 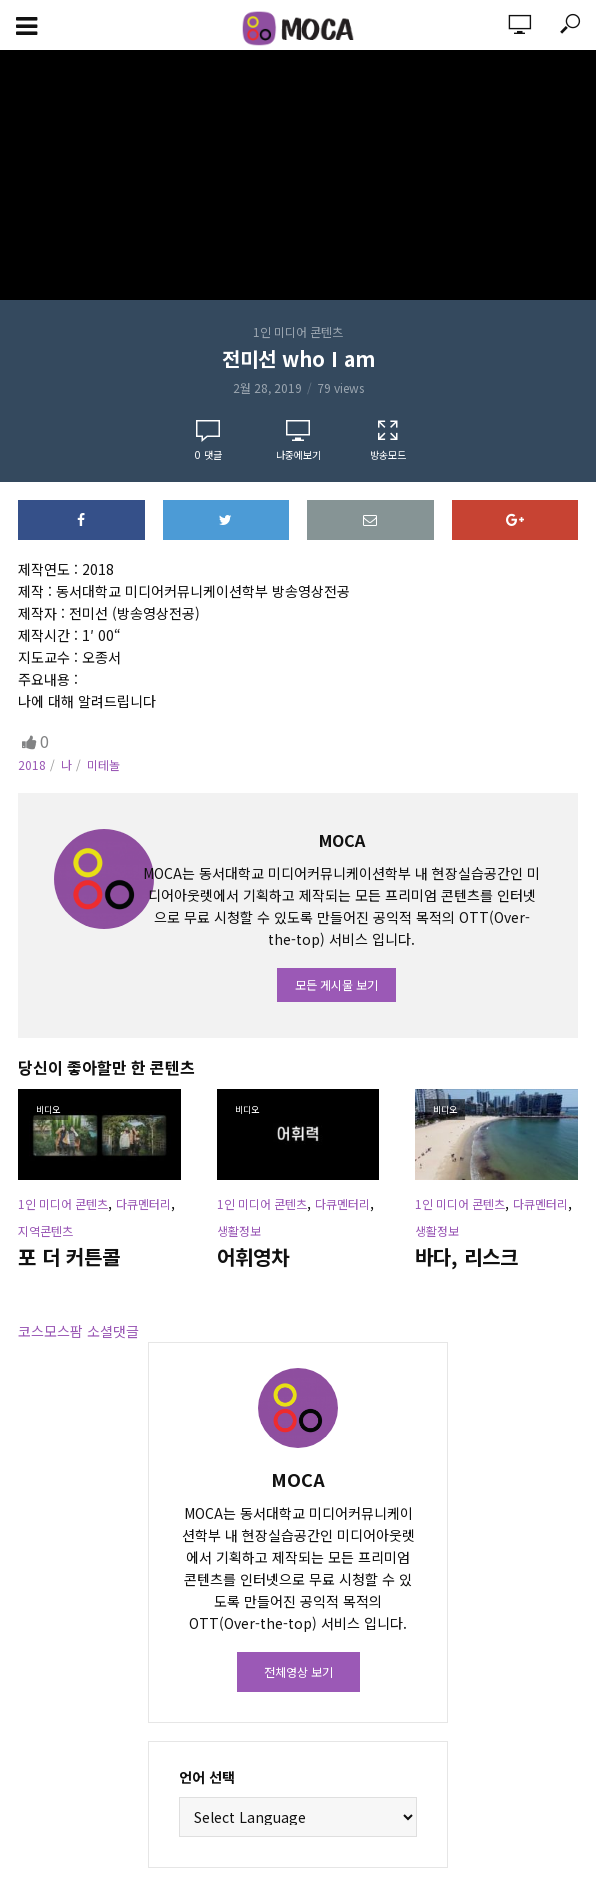 What do you see at coordinates (298, 1817) in the screenshot?
I see `[Website Language Selector]` at bounding box center [298, 1817].